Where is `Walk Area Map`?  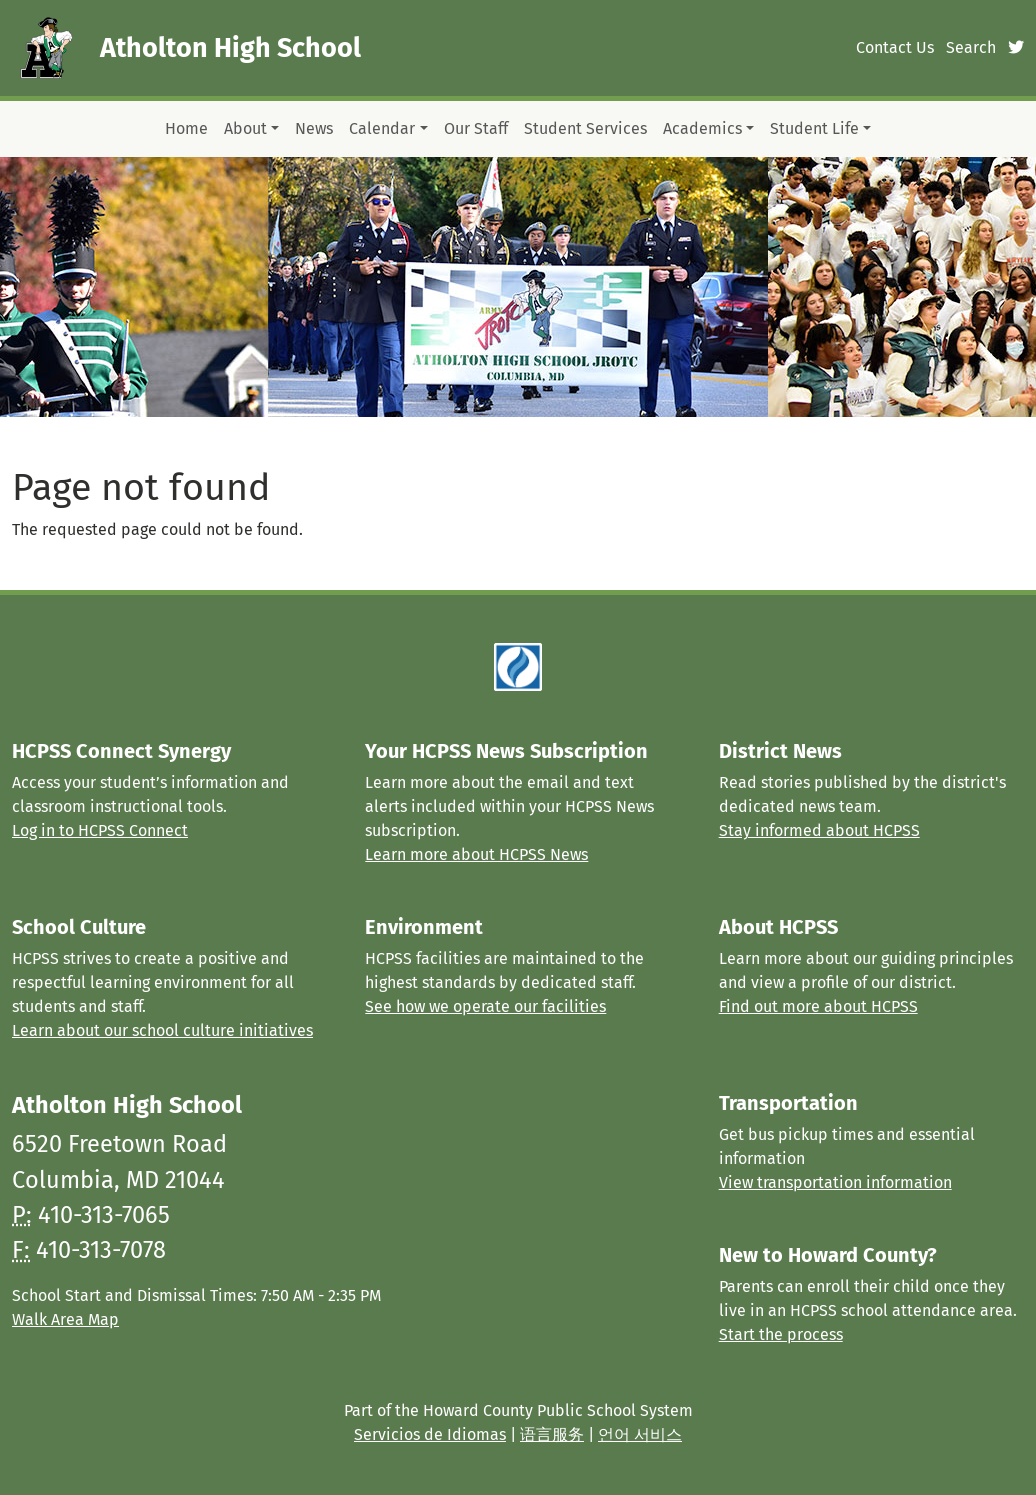 Walk Area Map is located at coordinates (65, 1319).